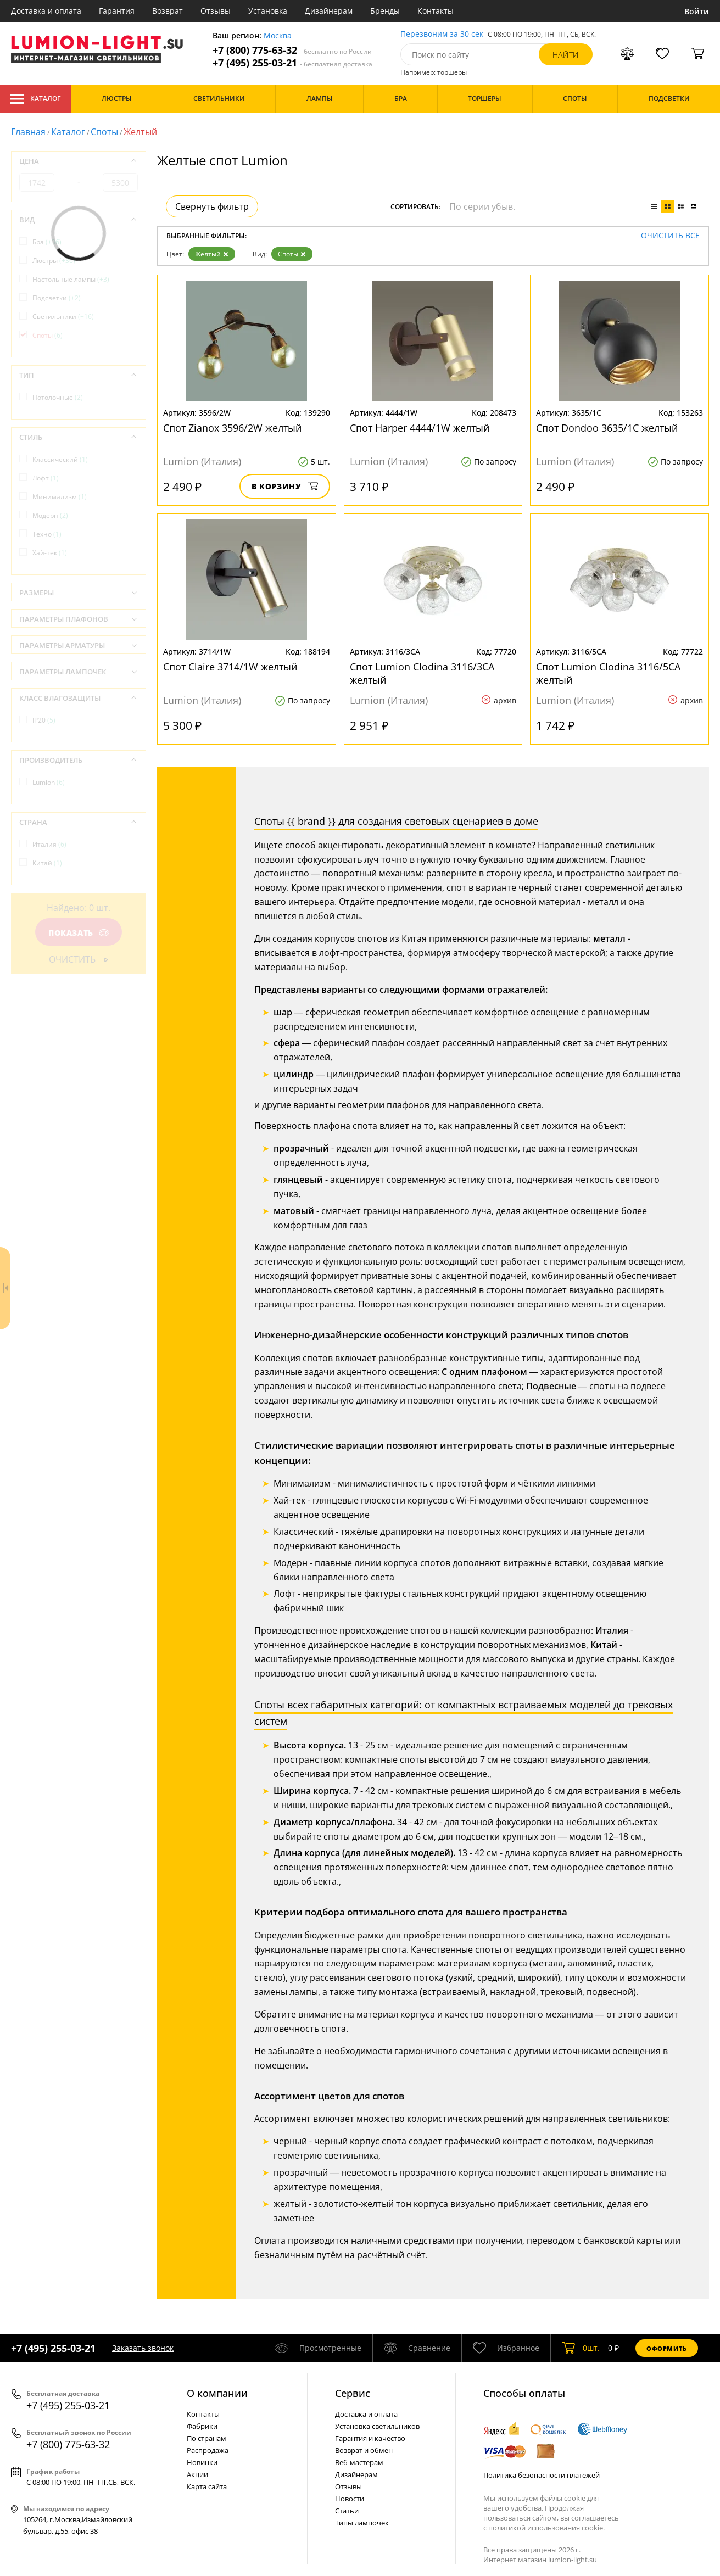 This screenshot has height=2576, width=720. I want to click on Светильники, so click(63, 316).